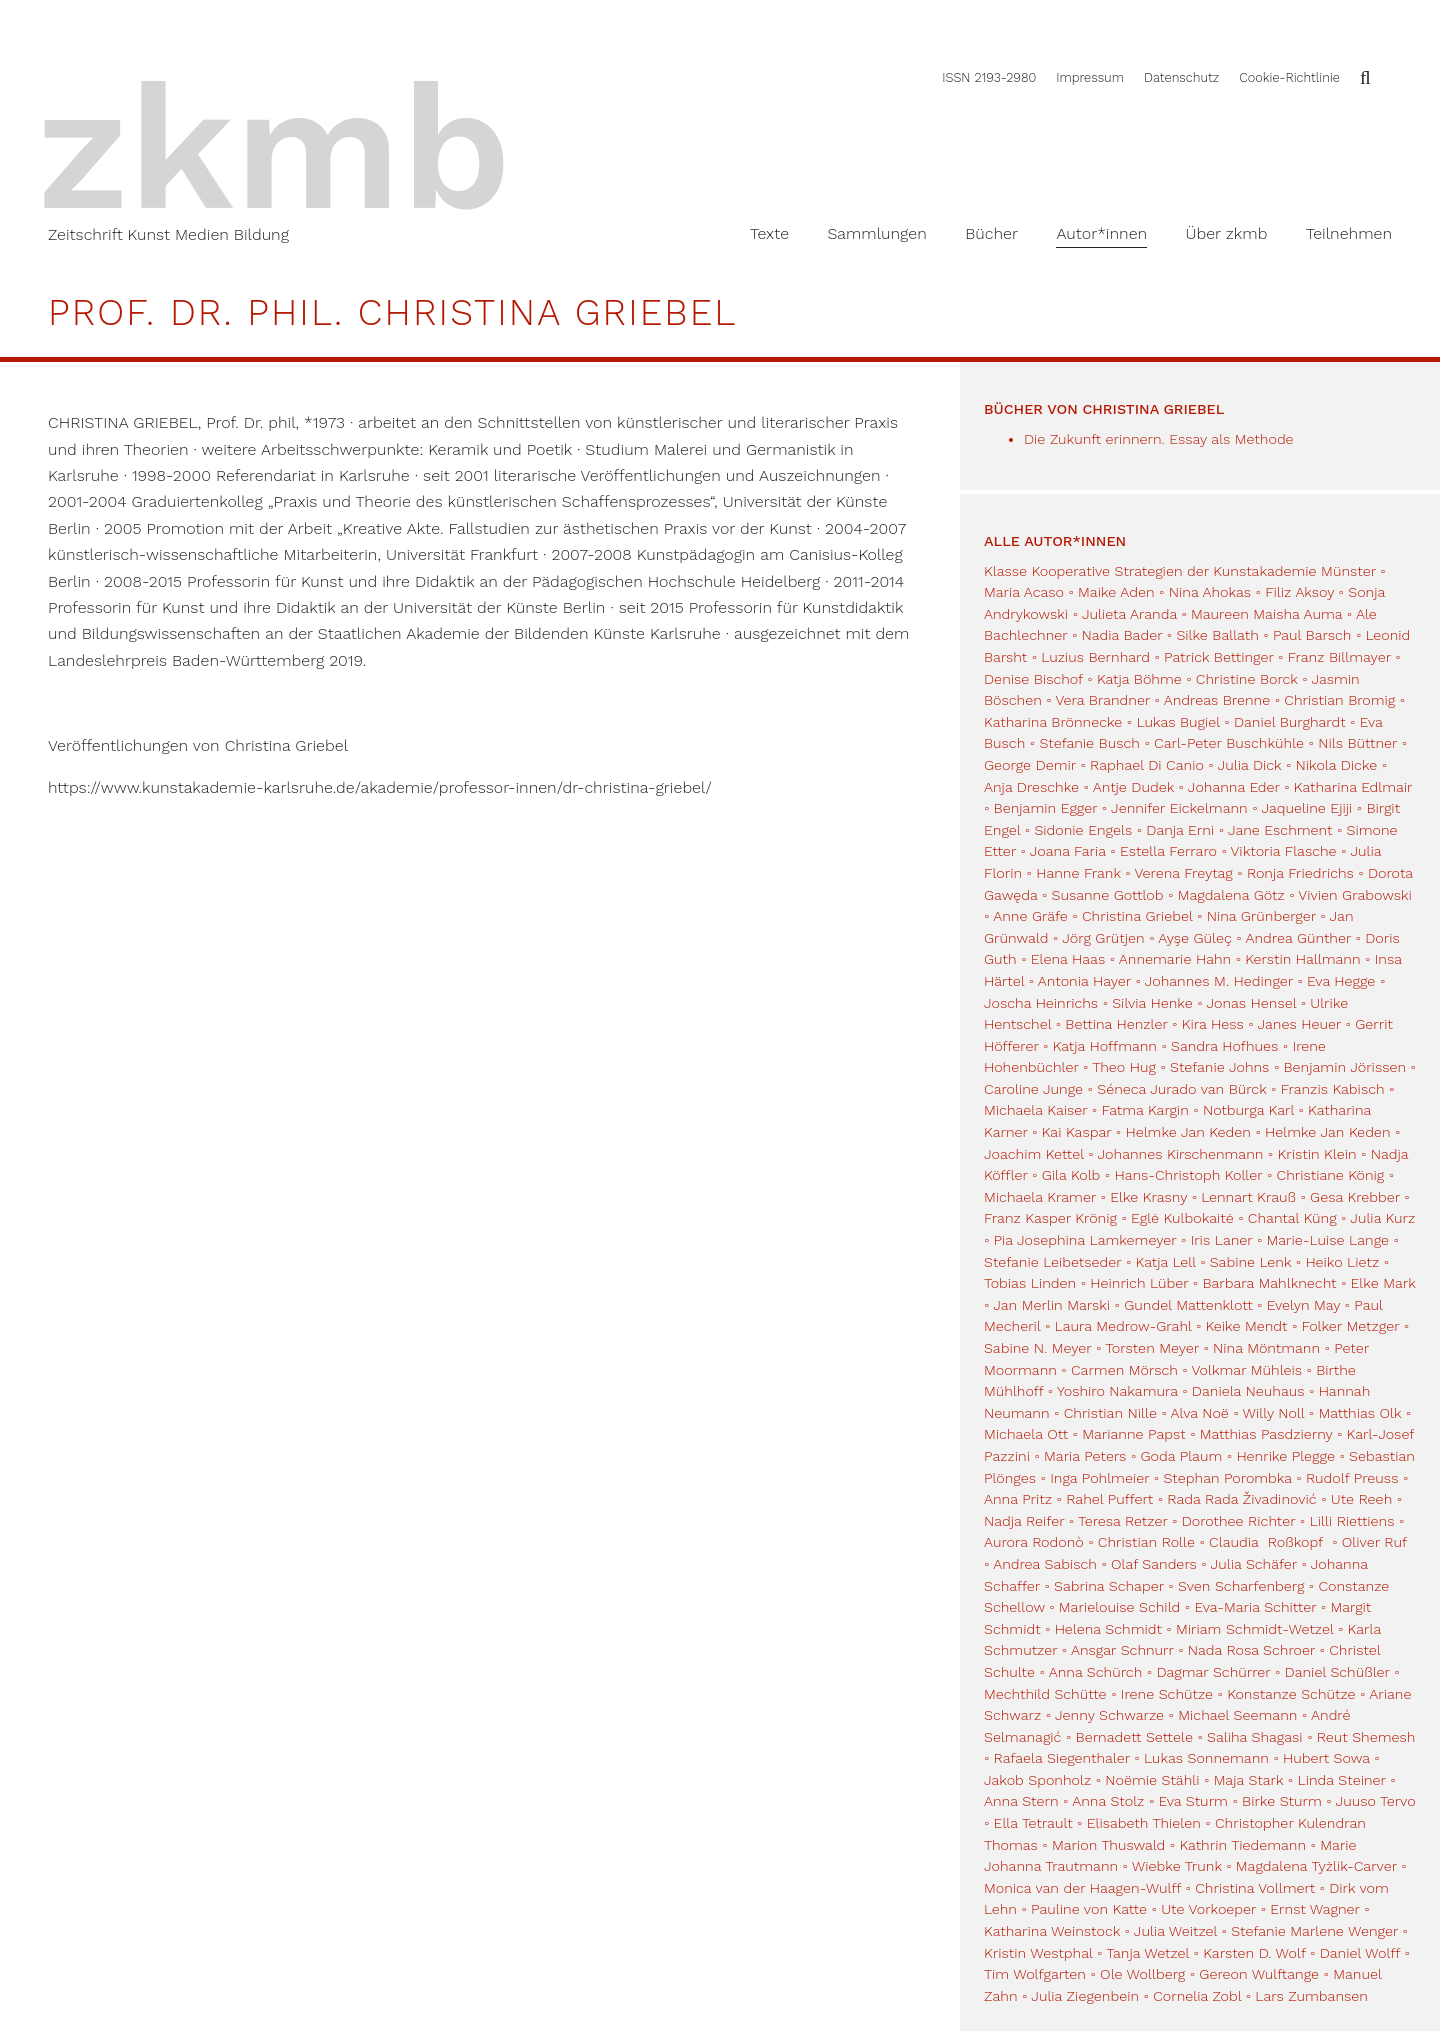 This screenshot has height=2035, width=1440. Describe the element at coordinates (1152, 1348) in the screenshot. I see `Torsten Meyer` at that location.